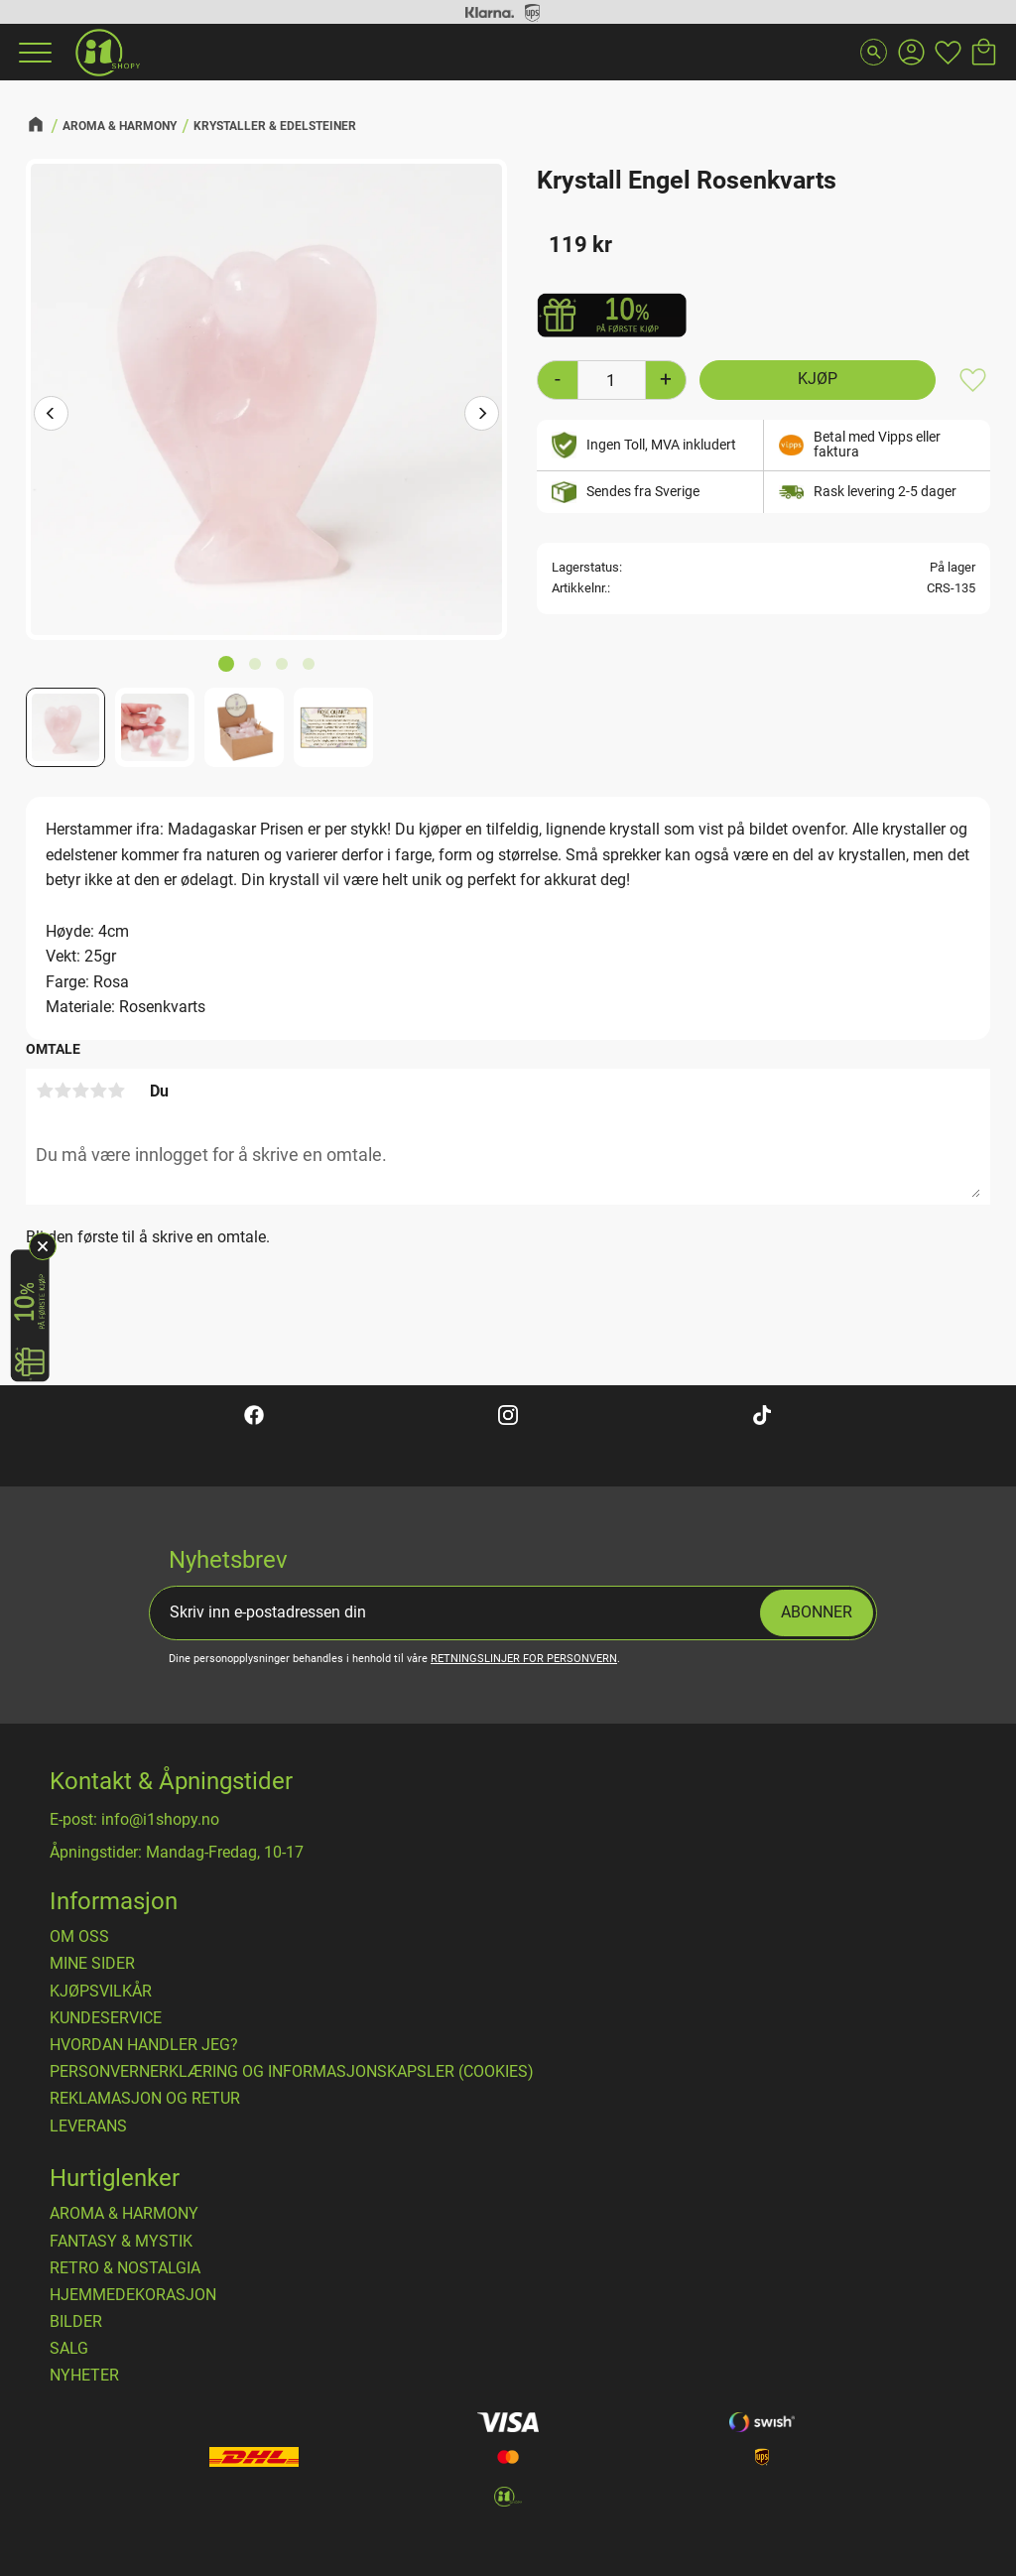 The image size is (1016, 2576). I want to click on Mine sider [menuitem], so click(92, 1964).